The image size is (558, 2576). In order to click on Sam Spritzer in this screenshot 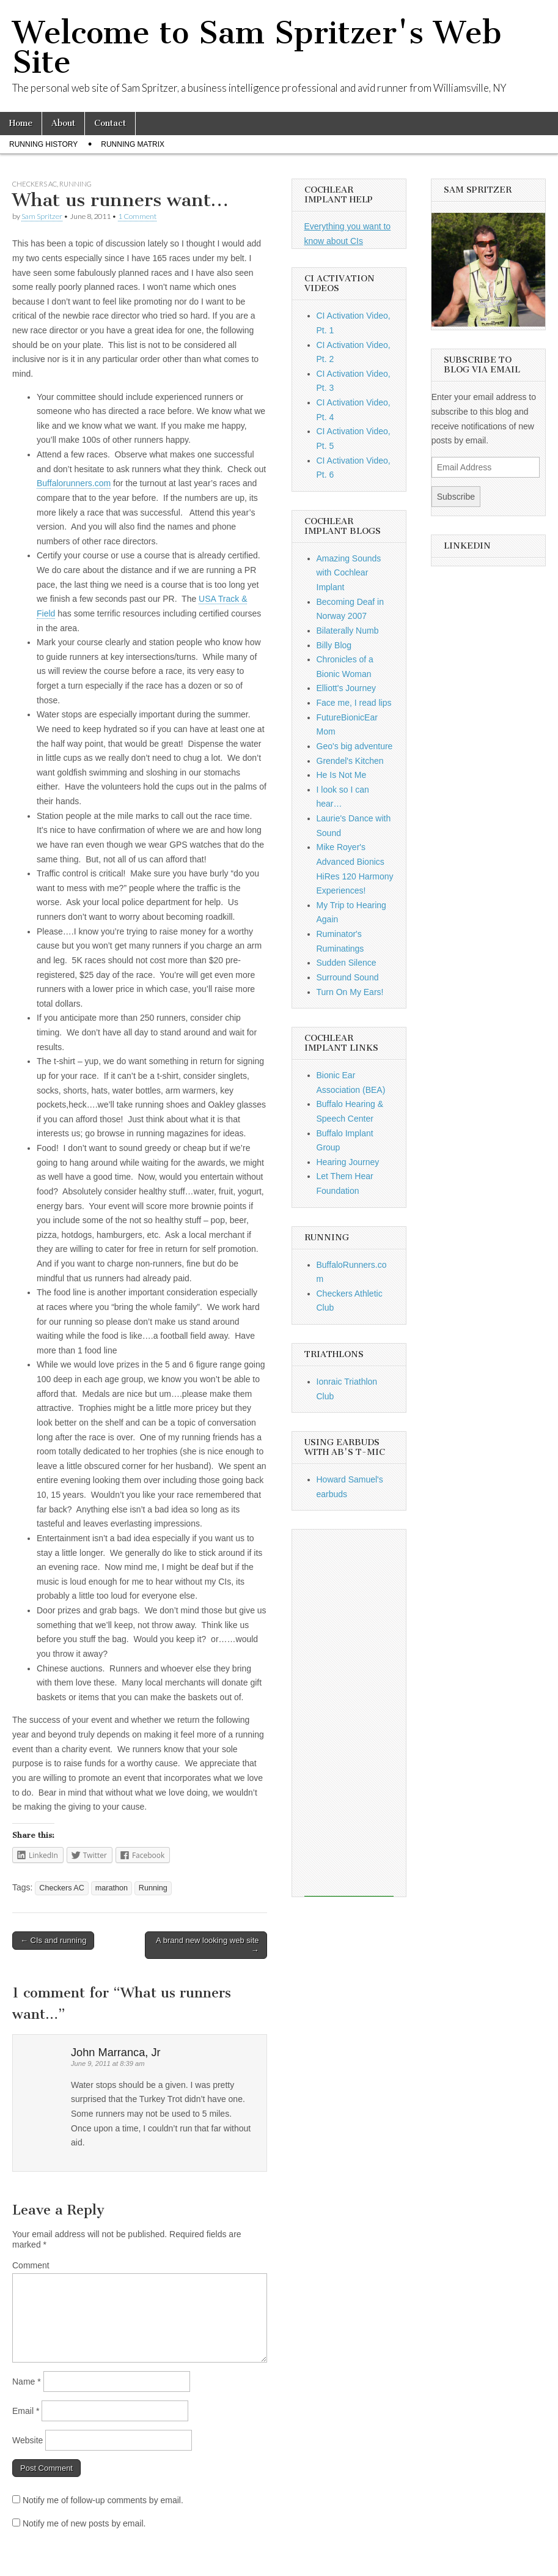, I will do `click(41, 216)`.